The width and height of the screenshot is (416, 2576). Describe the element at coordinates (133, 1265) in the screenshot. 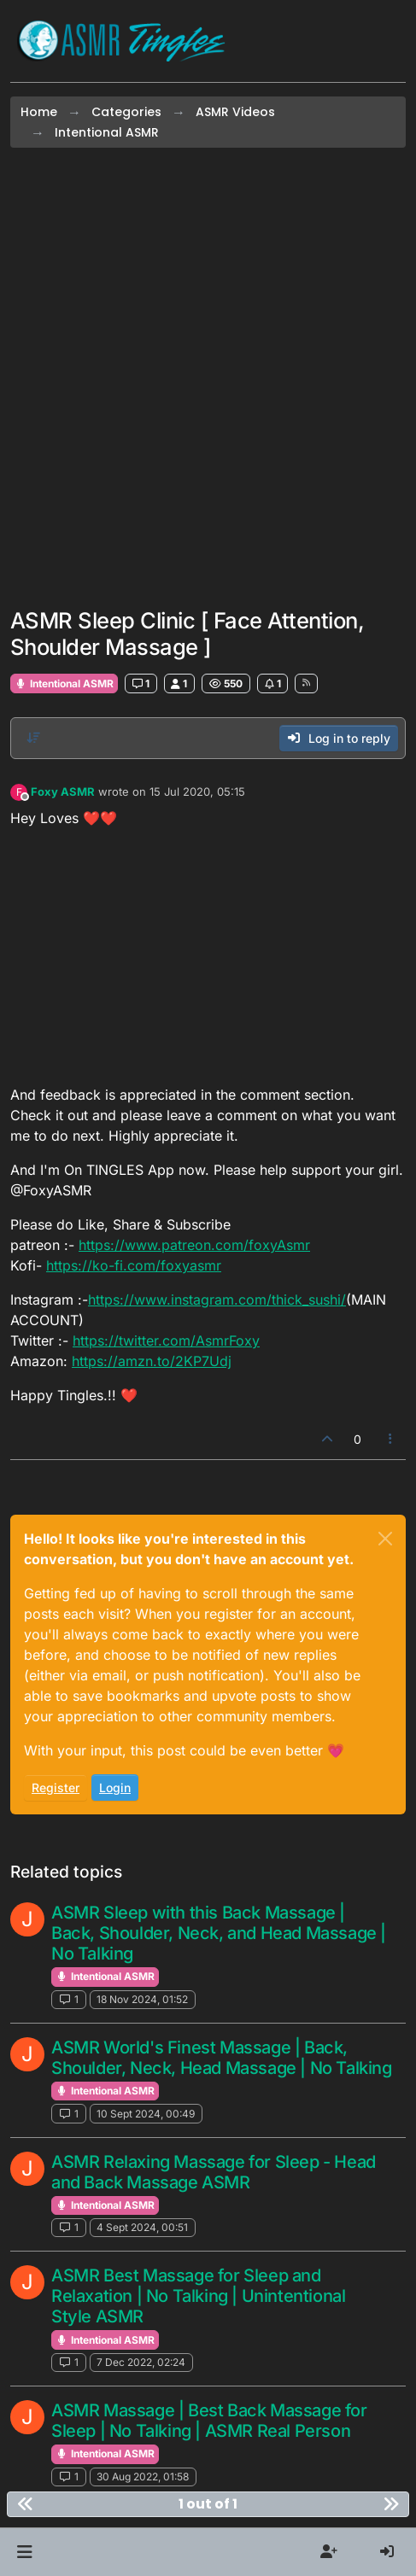

I see `https://ko-fi.com/foxyasmr` at that location.